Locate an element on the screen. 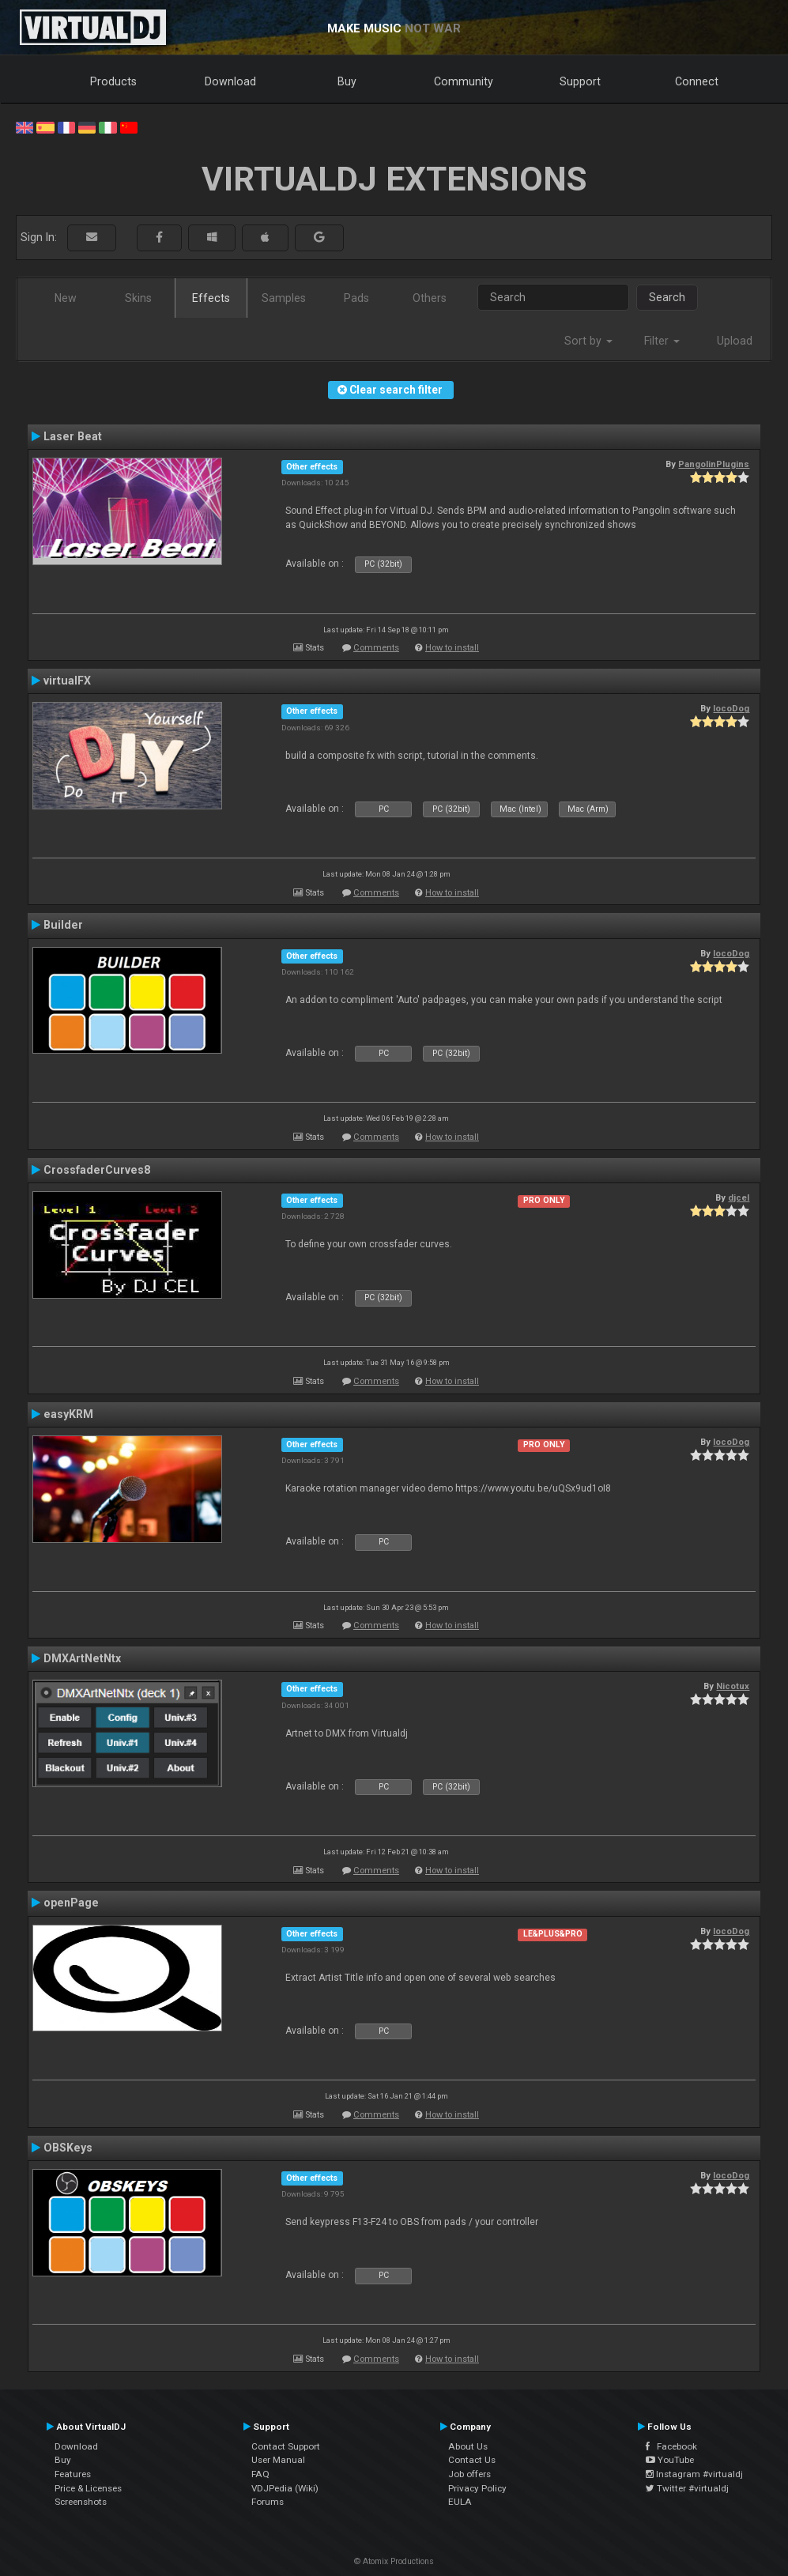 This screenshot has width=788, height=2576. easyKRM is located at coordinates (68, 1414).